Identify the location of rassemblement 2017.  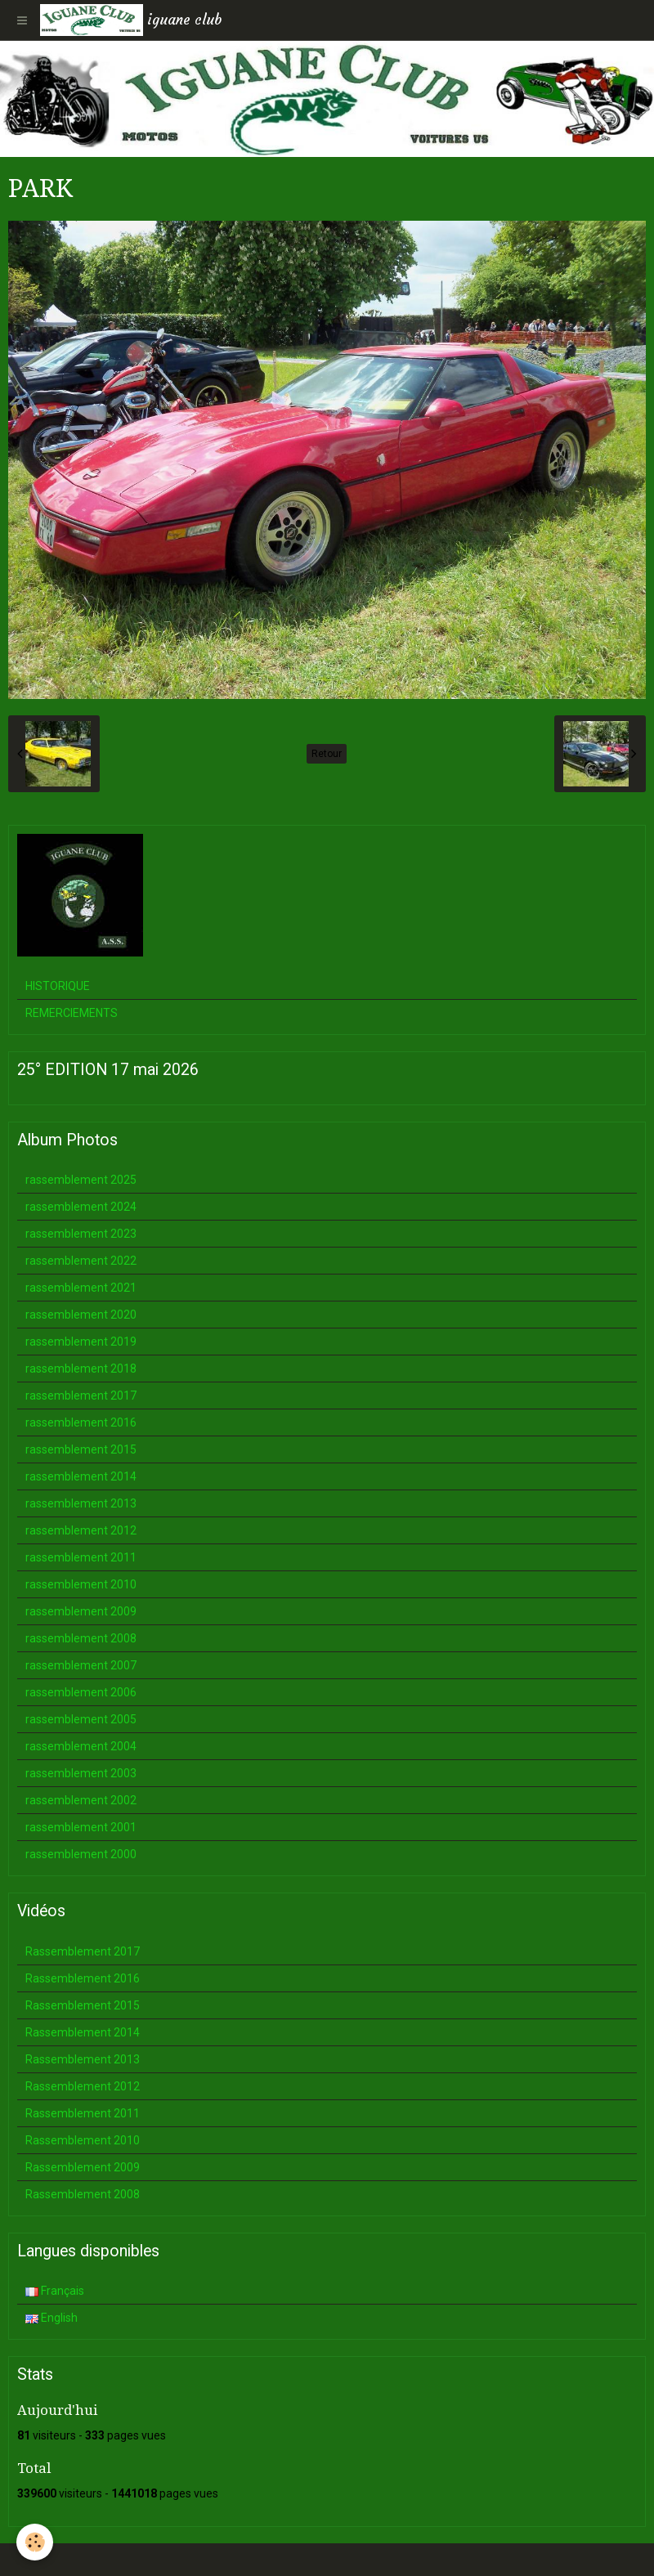
(81, 1395).